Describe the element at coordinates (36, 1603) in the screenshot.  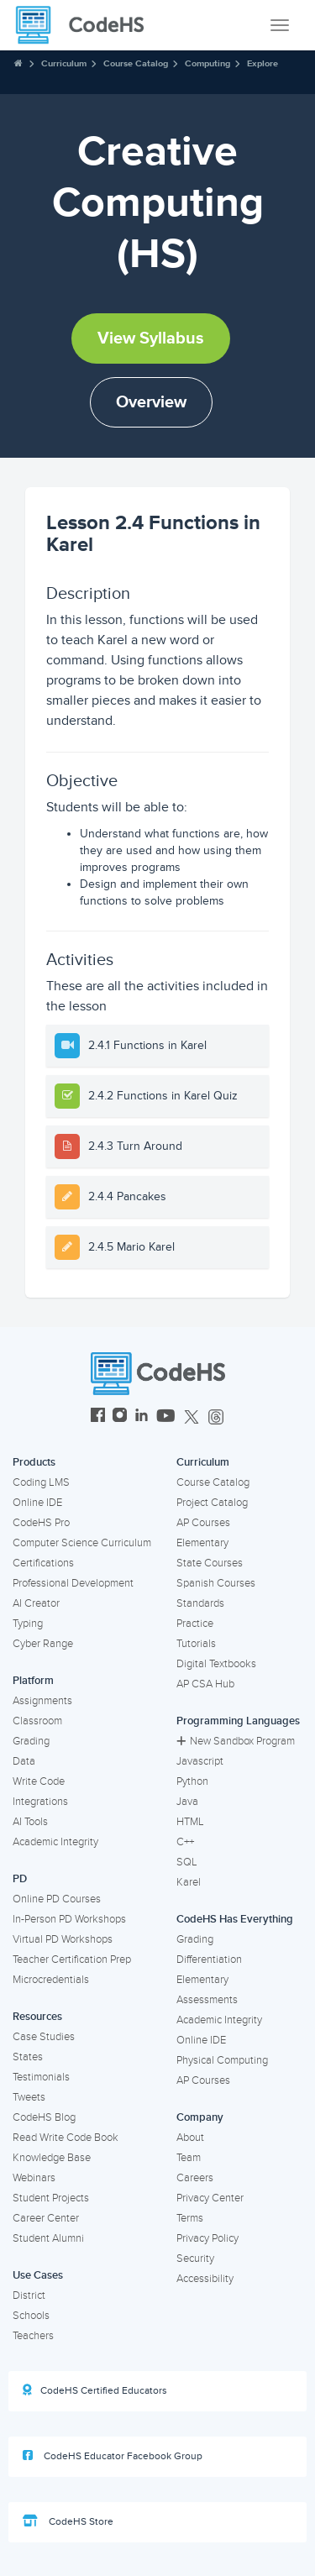
I see `AI Creator` at that location.